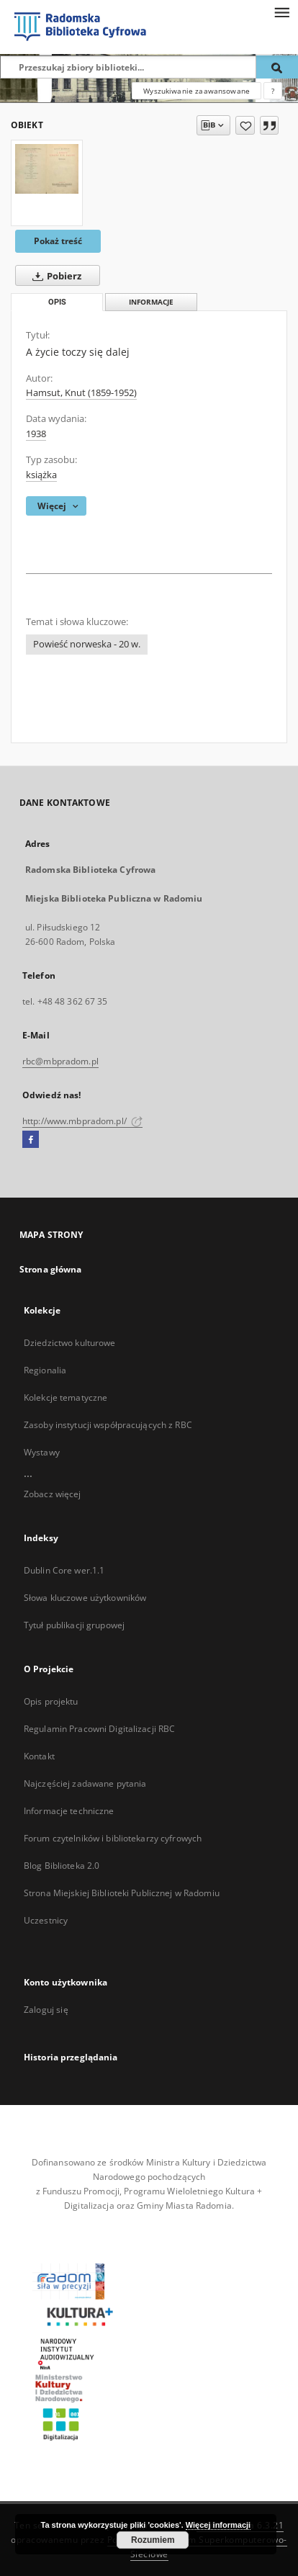  What do you see at coordinates (196, 91) in the screenshot?
I see `Wyszukiwanie zaawansowane` at bounding box center [196, 91].